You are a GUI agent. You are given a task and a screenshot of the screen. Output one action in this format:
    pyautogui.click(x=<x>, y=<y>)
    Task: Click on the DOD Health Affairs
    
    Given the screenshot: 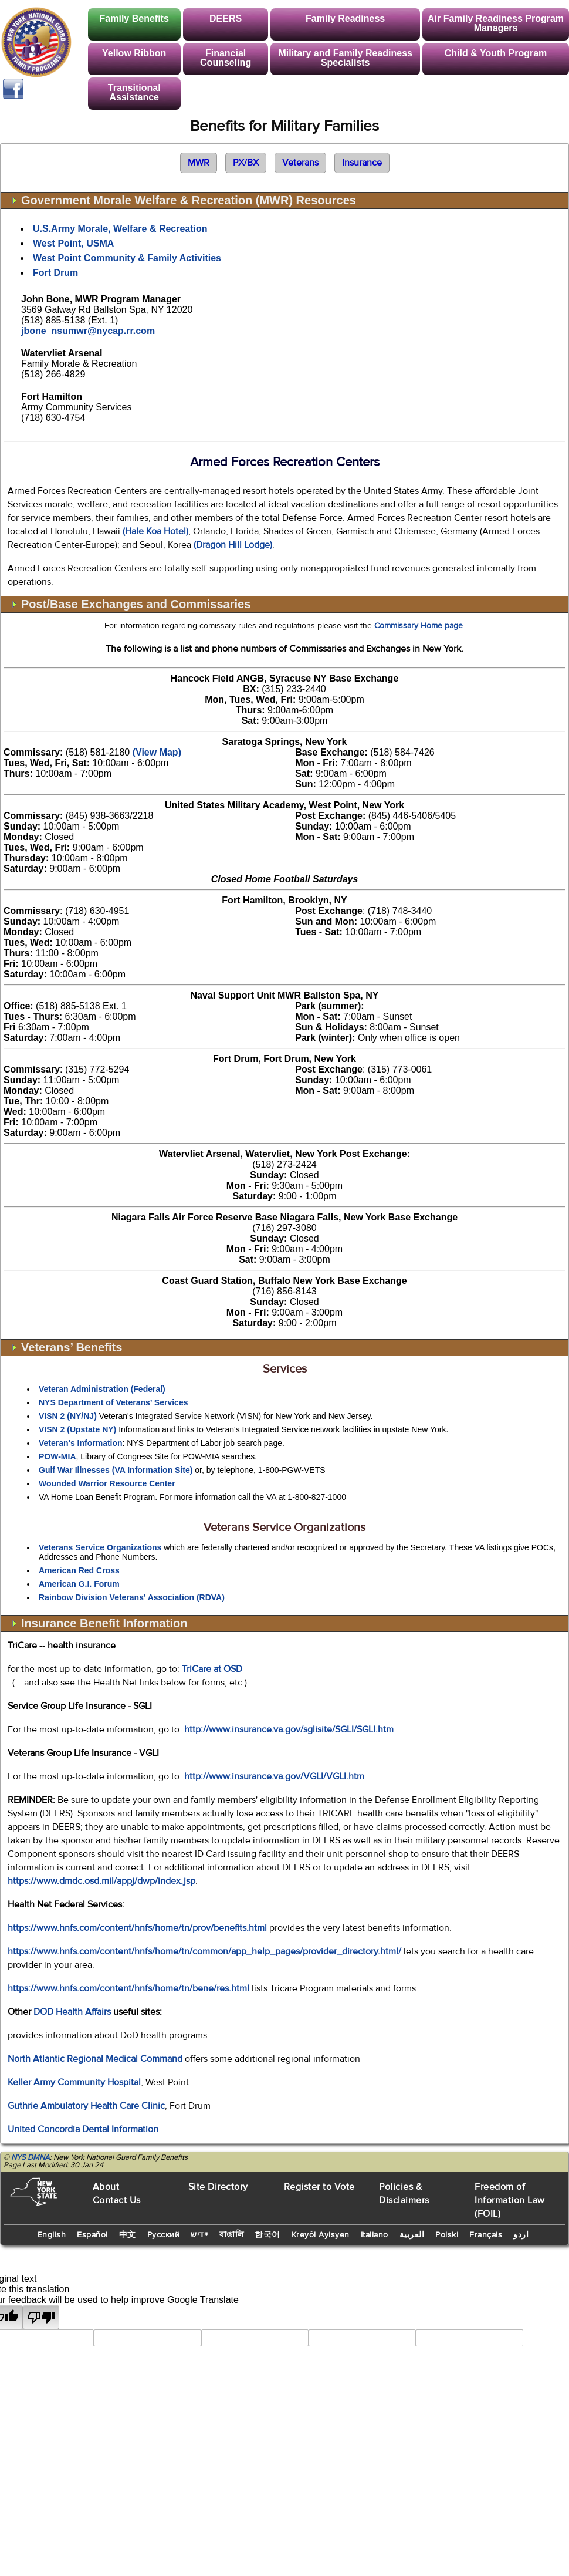 What is the action you would take?
    pyautogui.click(x=72, y=2012)
    